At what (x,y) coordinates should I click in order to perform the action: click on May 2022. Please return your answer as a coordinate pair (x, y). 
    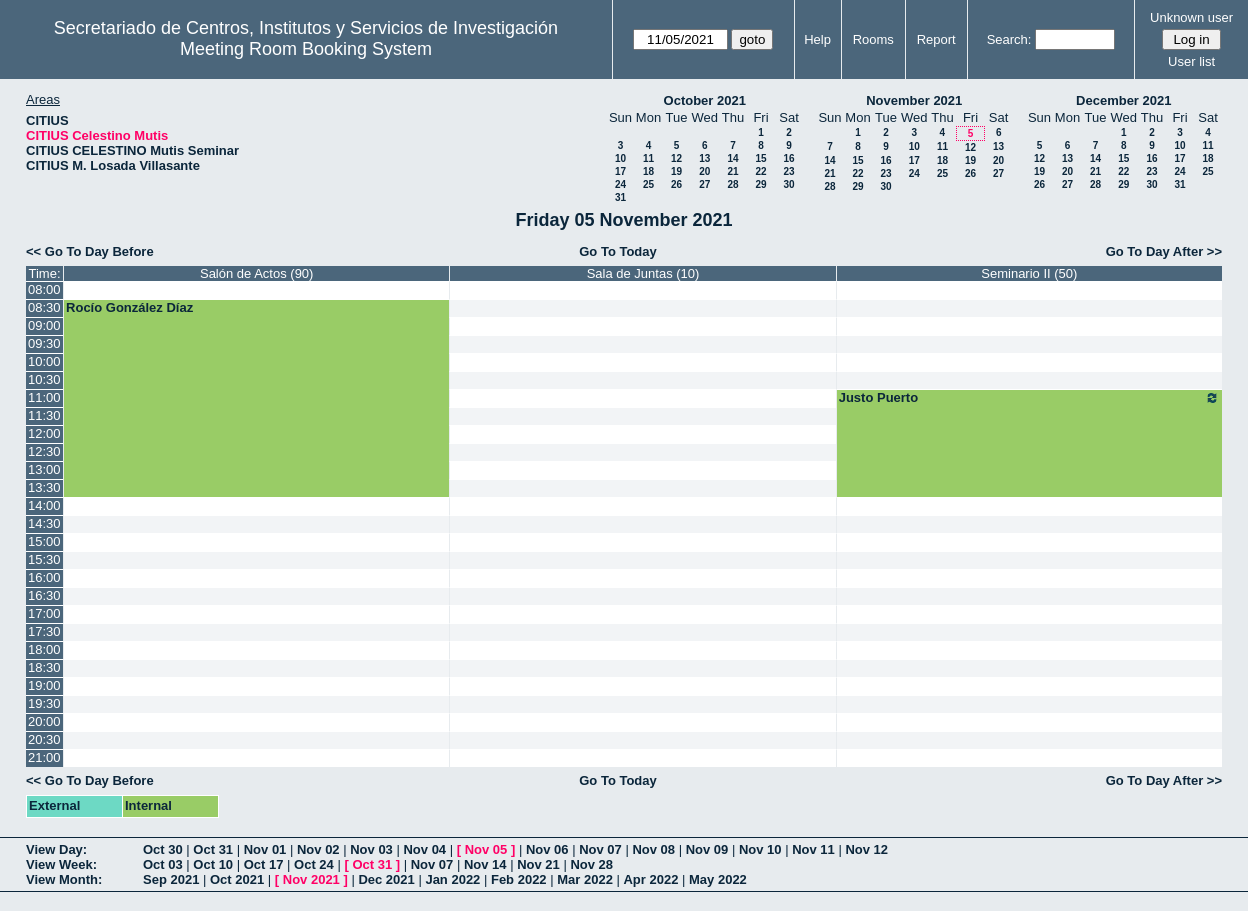
    Looking at the image, I should click on (718, 879).